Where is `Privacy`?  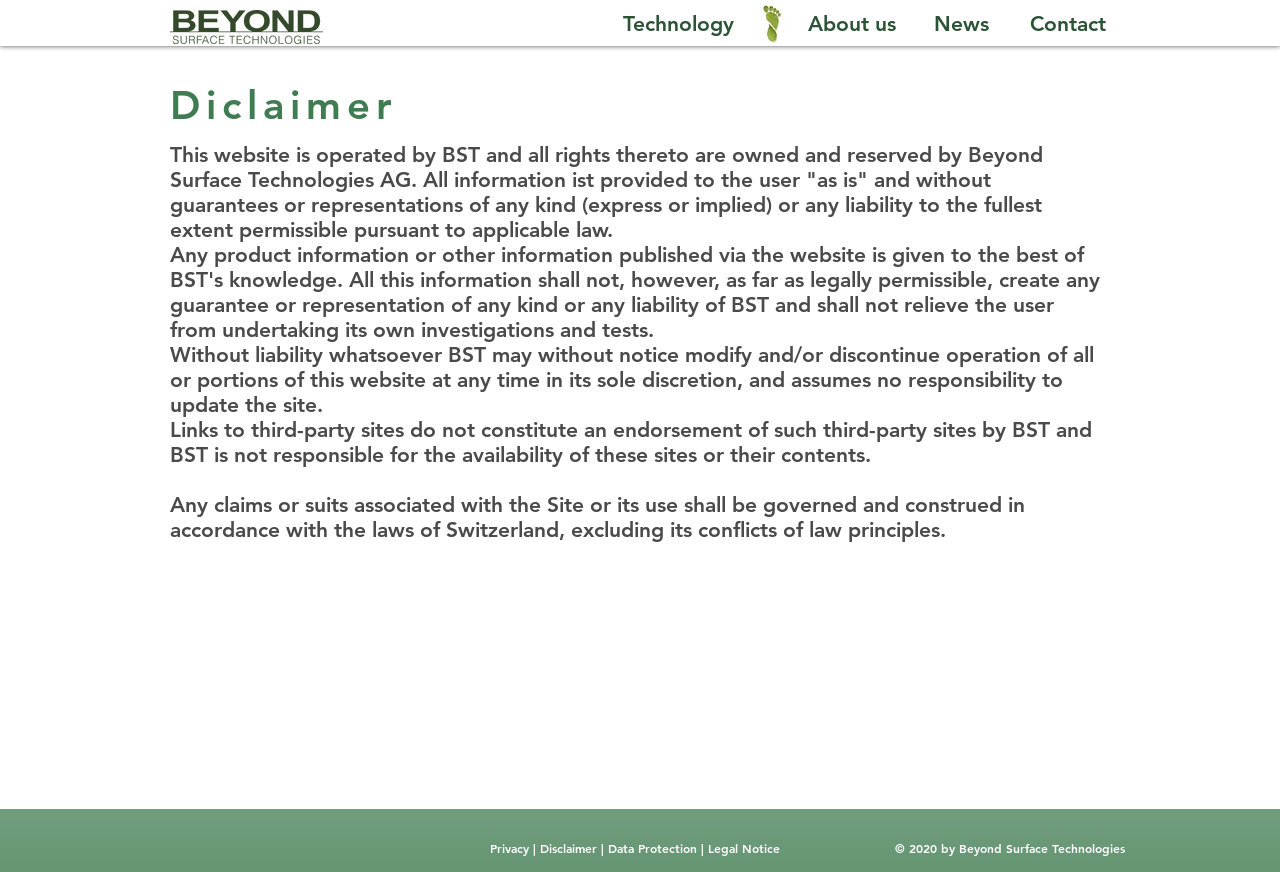 Privacy is located at coordinates (511, 848).